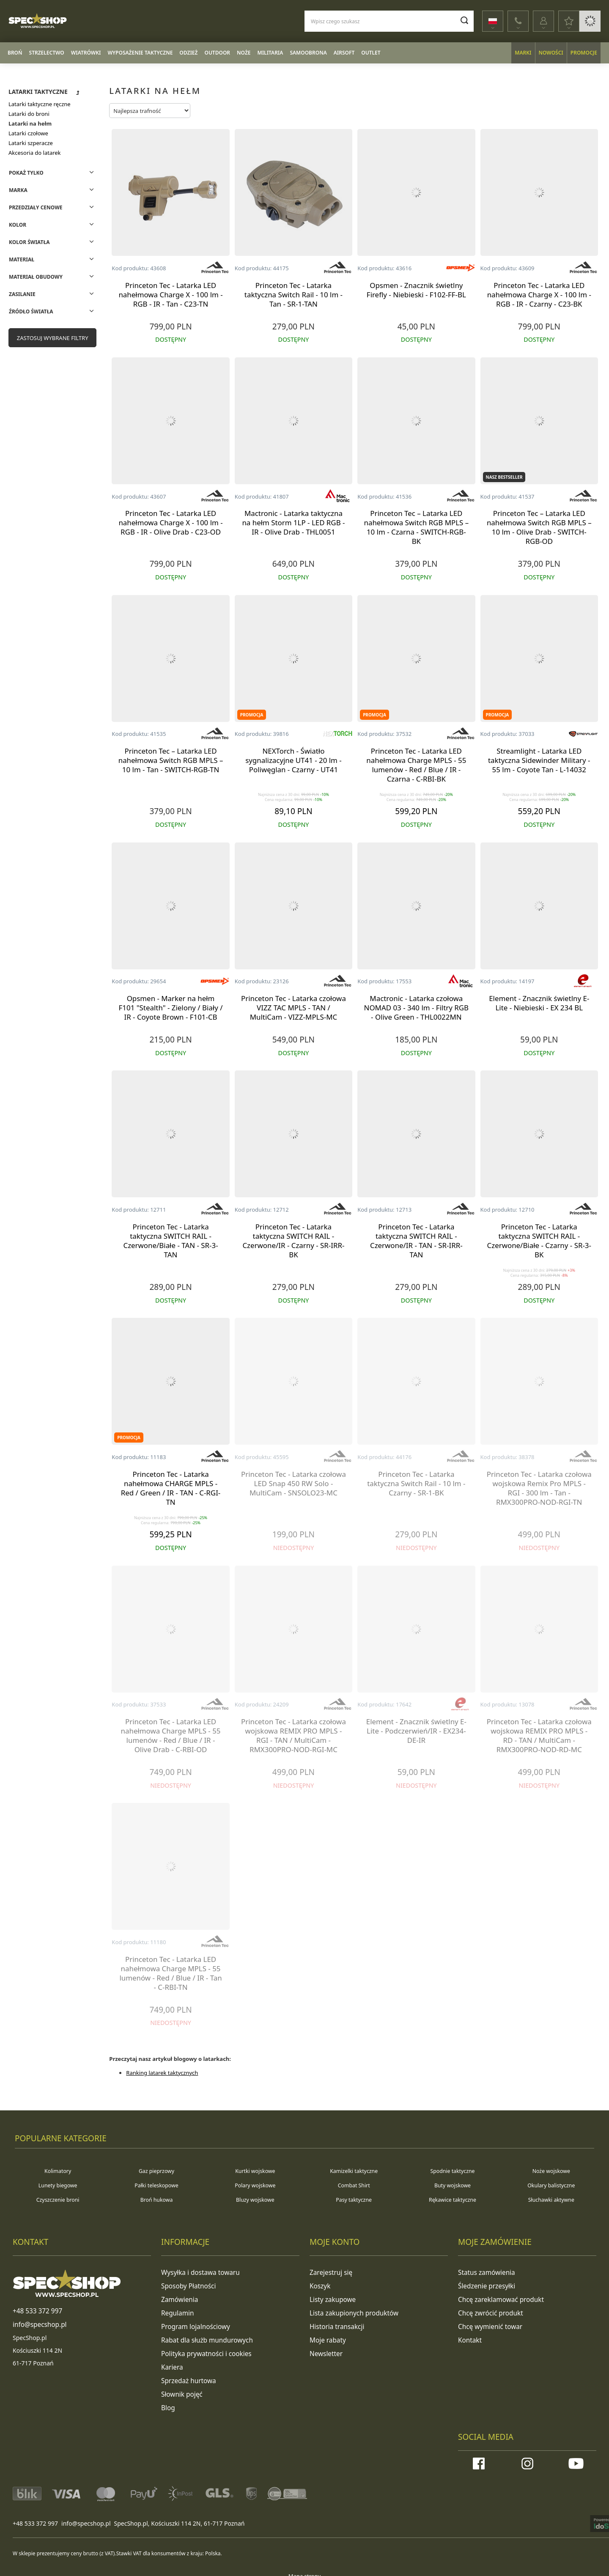 This screenshot has height=2576, width=609. What do you see at coordinates (57, 2199) in the screenshot?
I see `Czyszczenie broni` at bounding box center [57, 2199].